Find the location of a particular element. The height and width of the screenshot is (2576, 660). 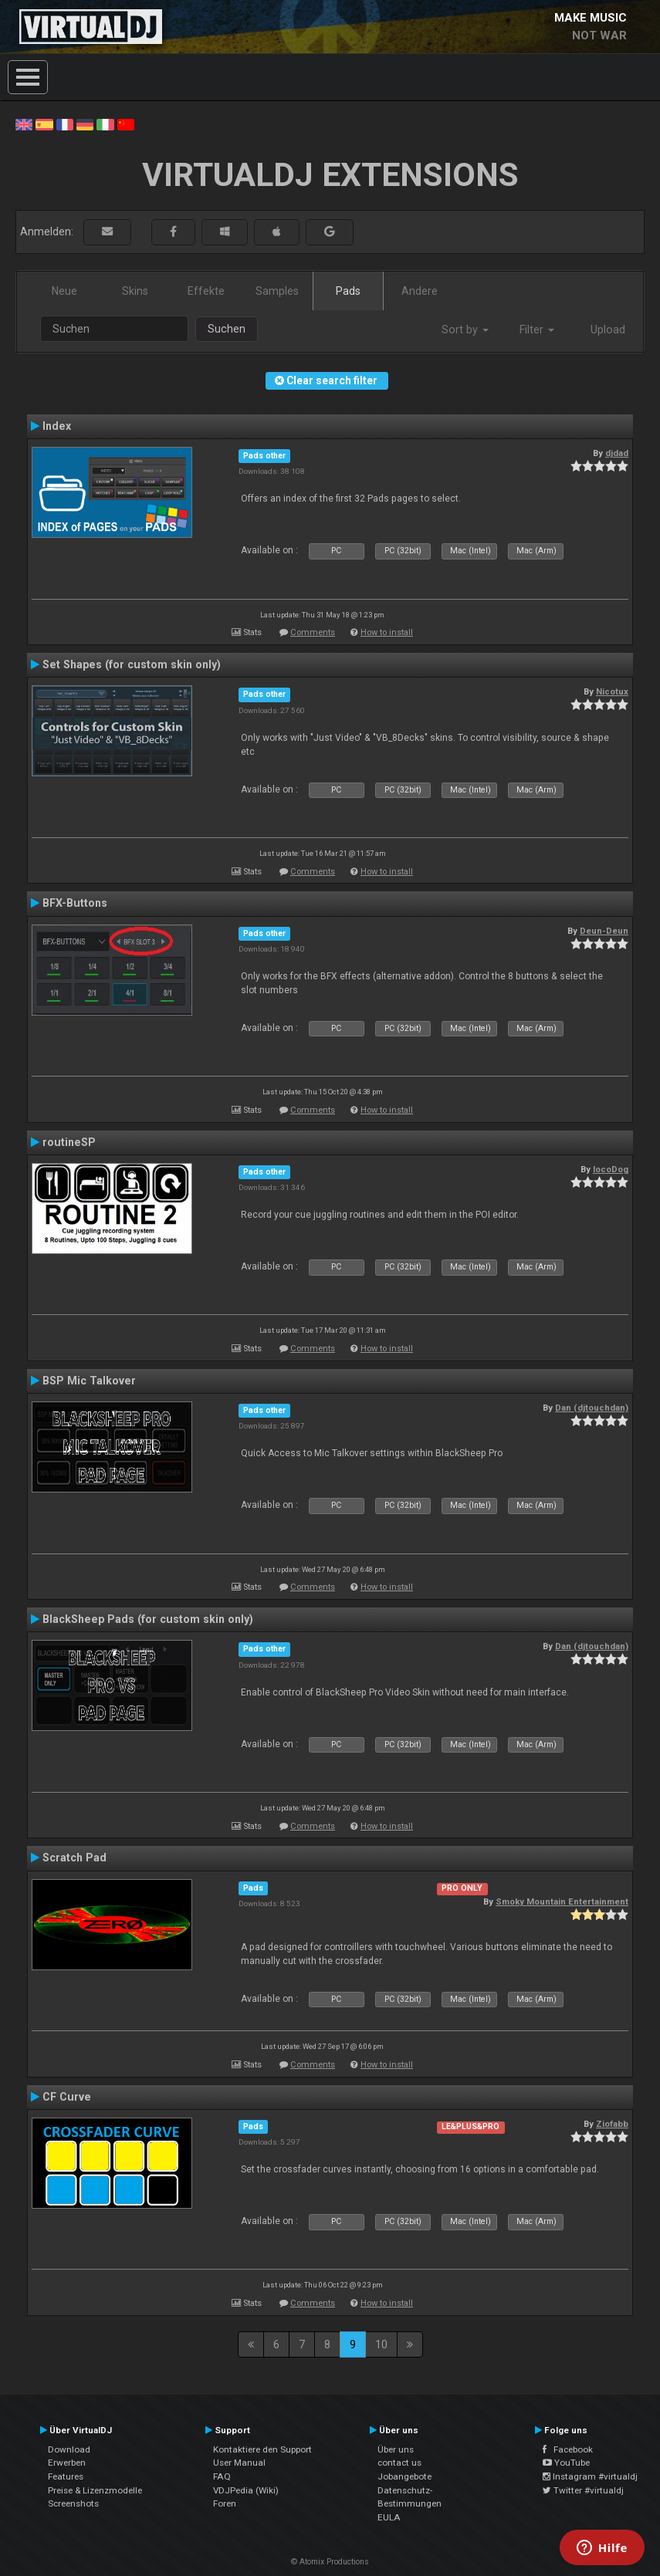

BSP Mic Talkover is located at coordinates (89, 1380).